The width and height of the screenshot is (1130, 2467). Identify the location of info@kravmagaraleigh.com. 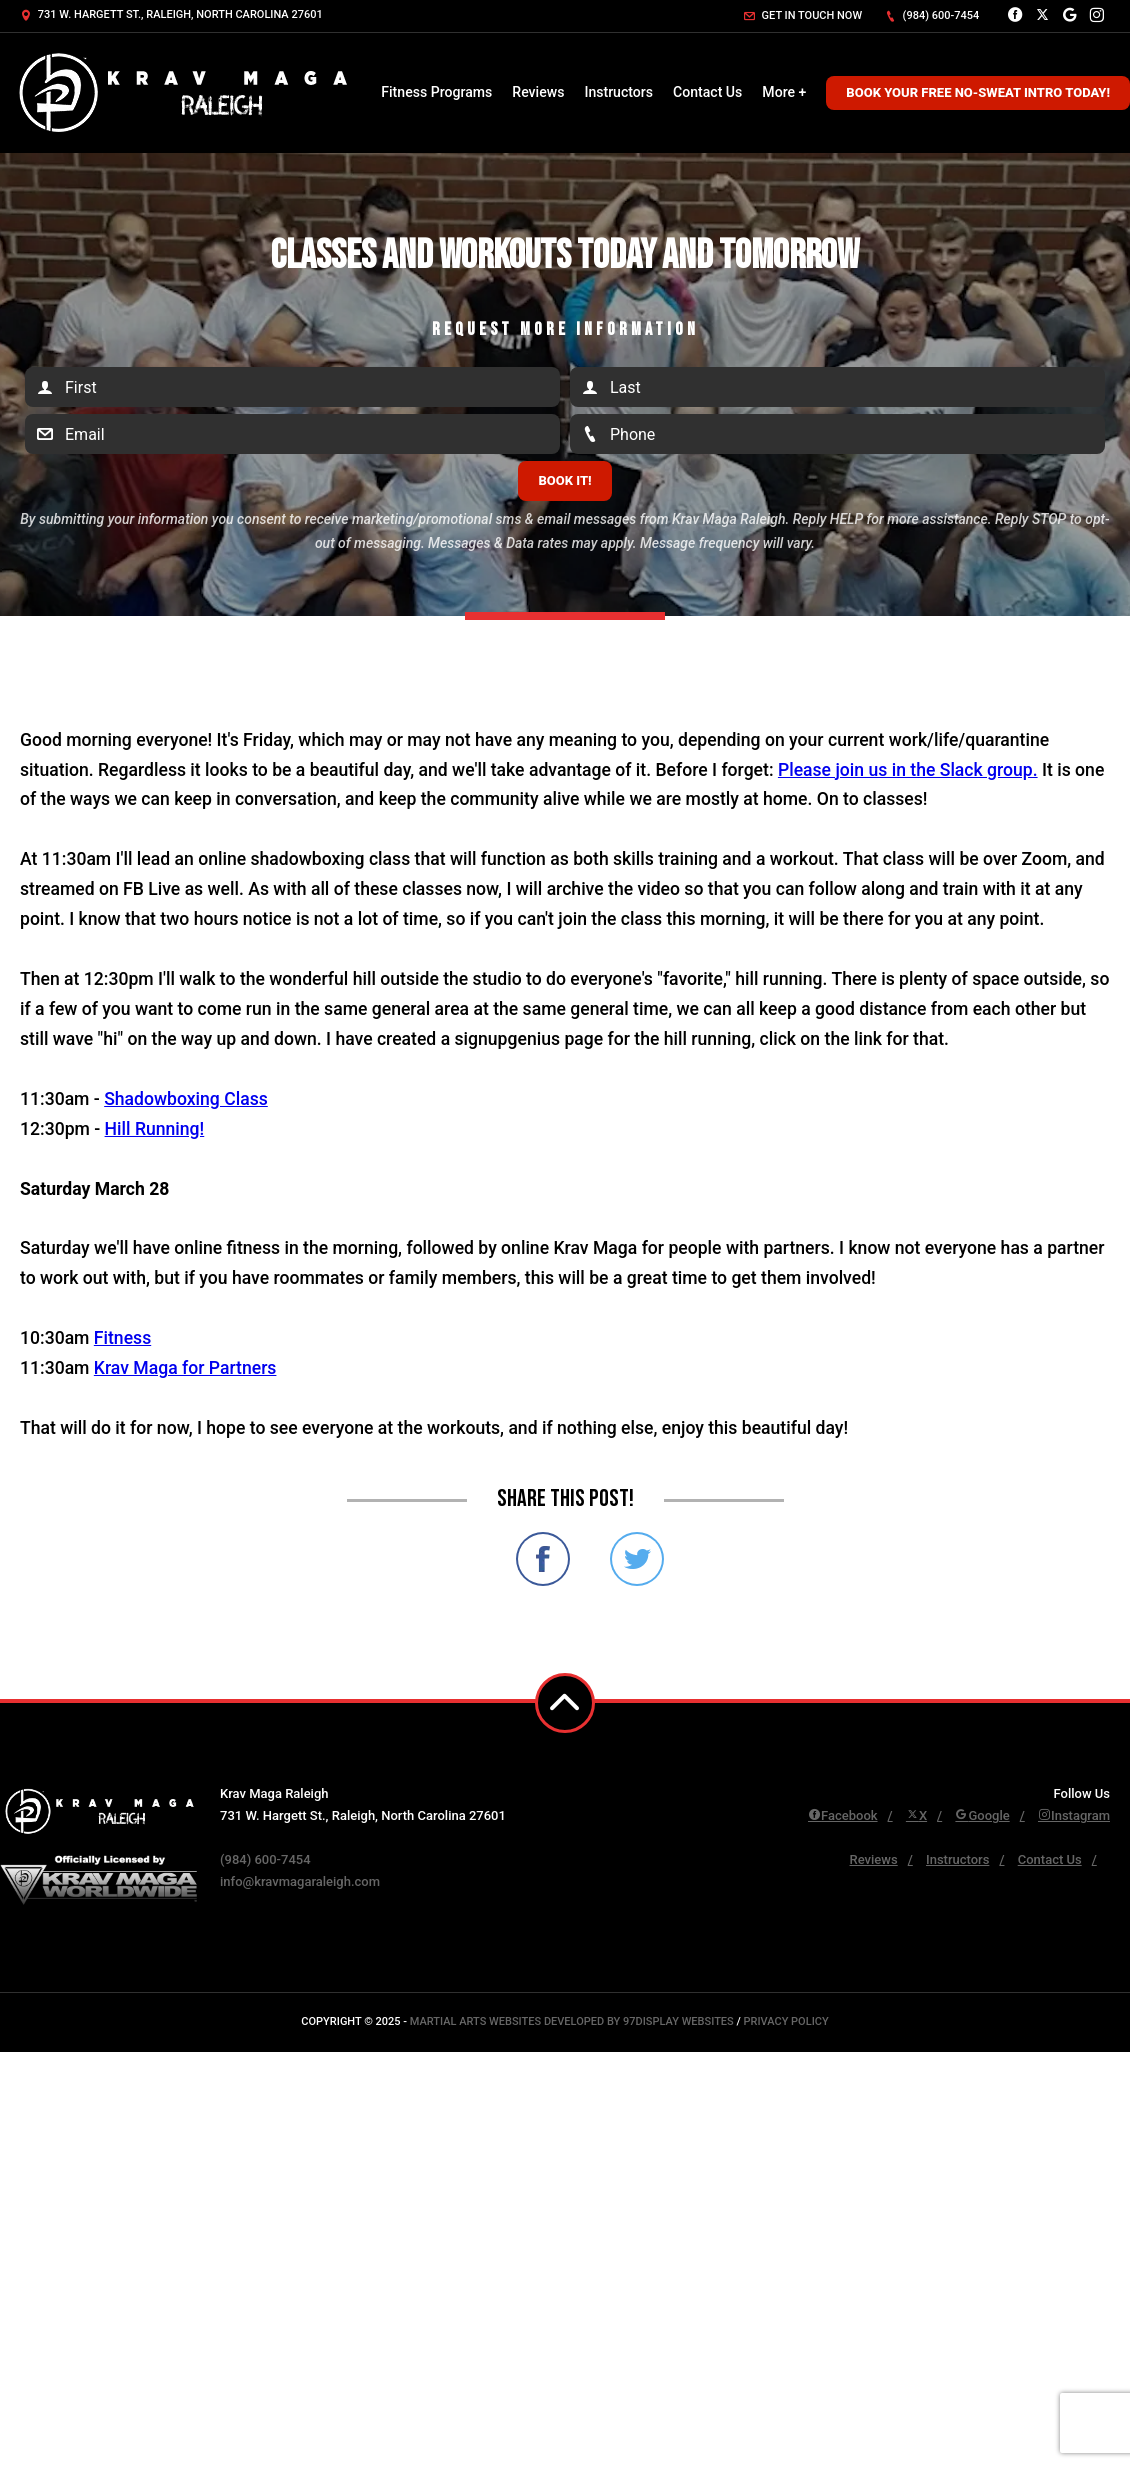
(300, 1881).